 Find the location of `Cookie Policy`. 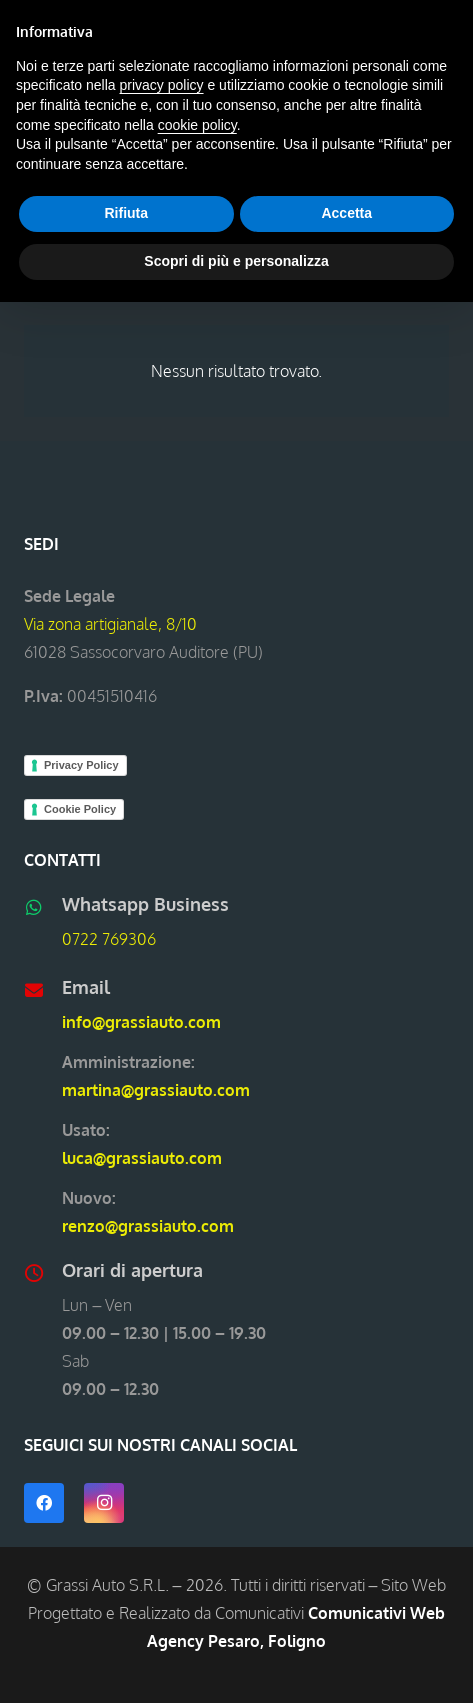

Cookie Policy is located at coordinates (80, 809).